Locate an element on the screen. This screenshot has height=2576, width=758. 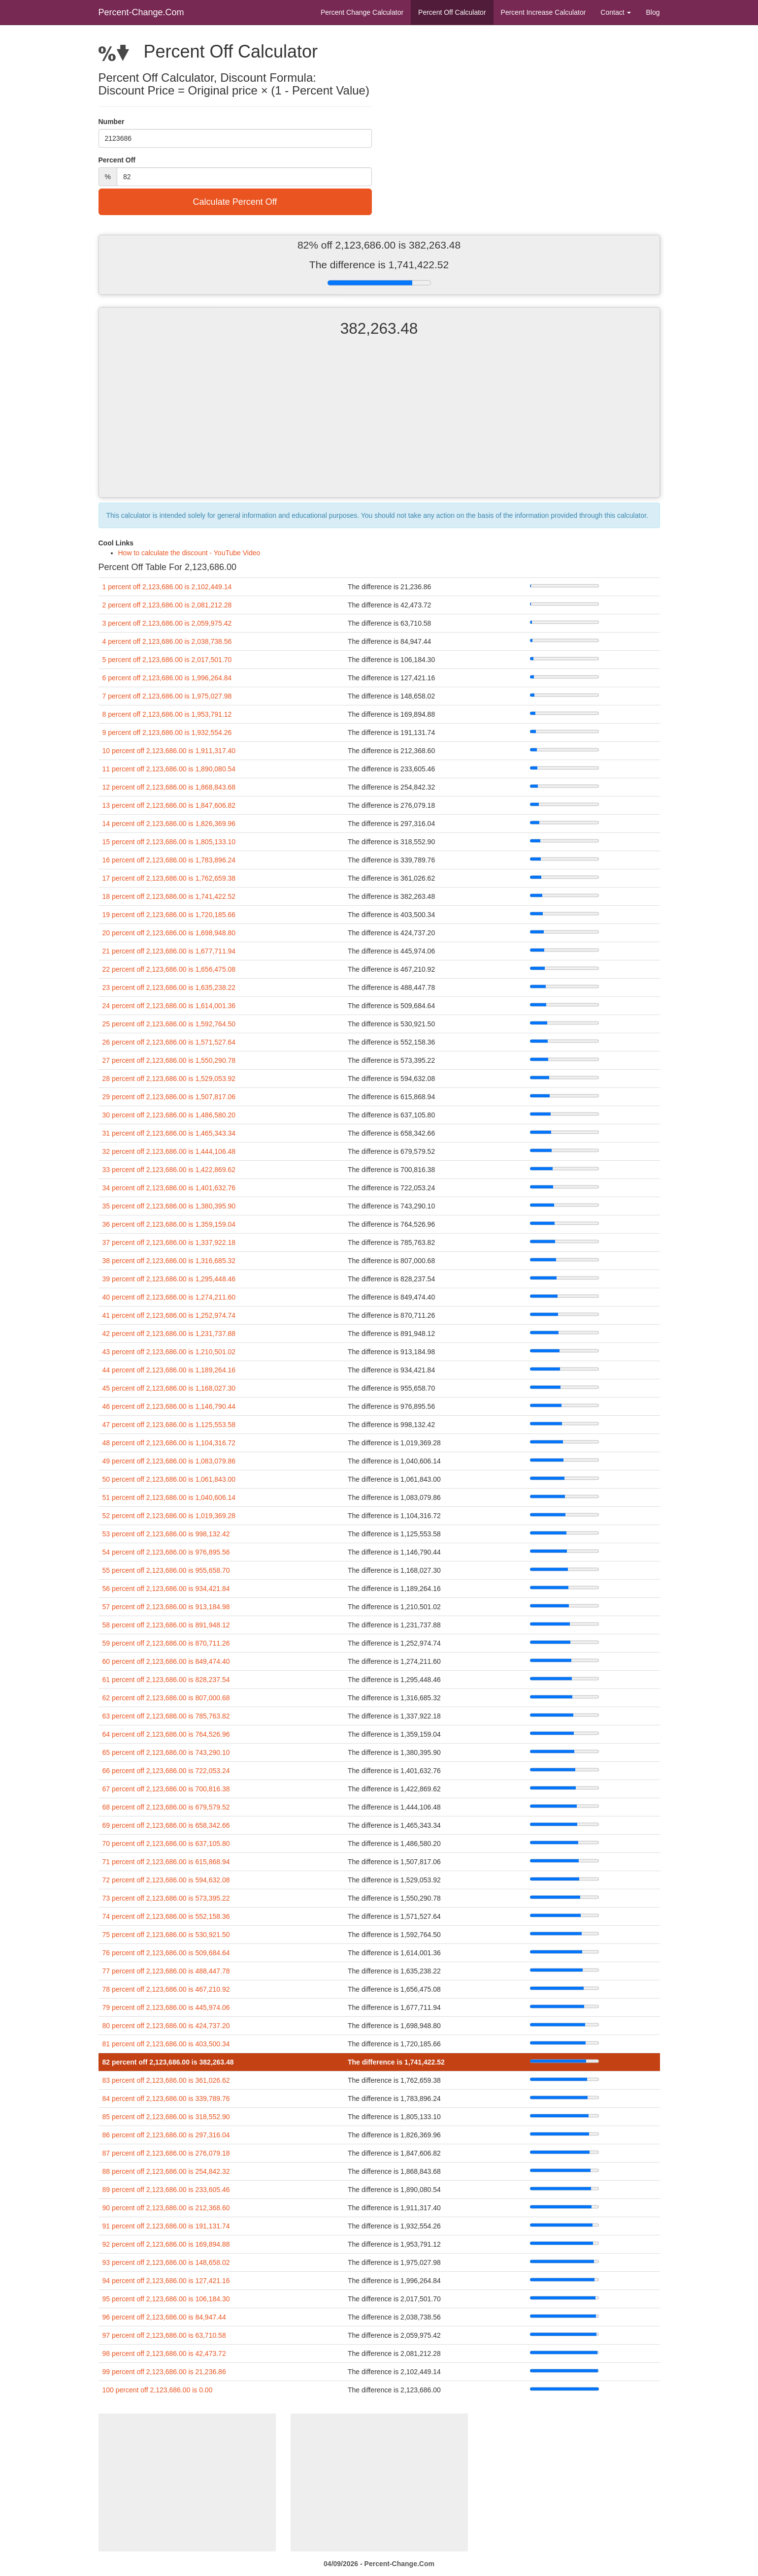
35 percent off 2,123,686.00 is 1,380,395.90 is located at coordinates (169, 1206).